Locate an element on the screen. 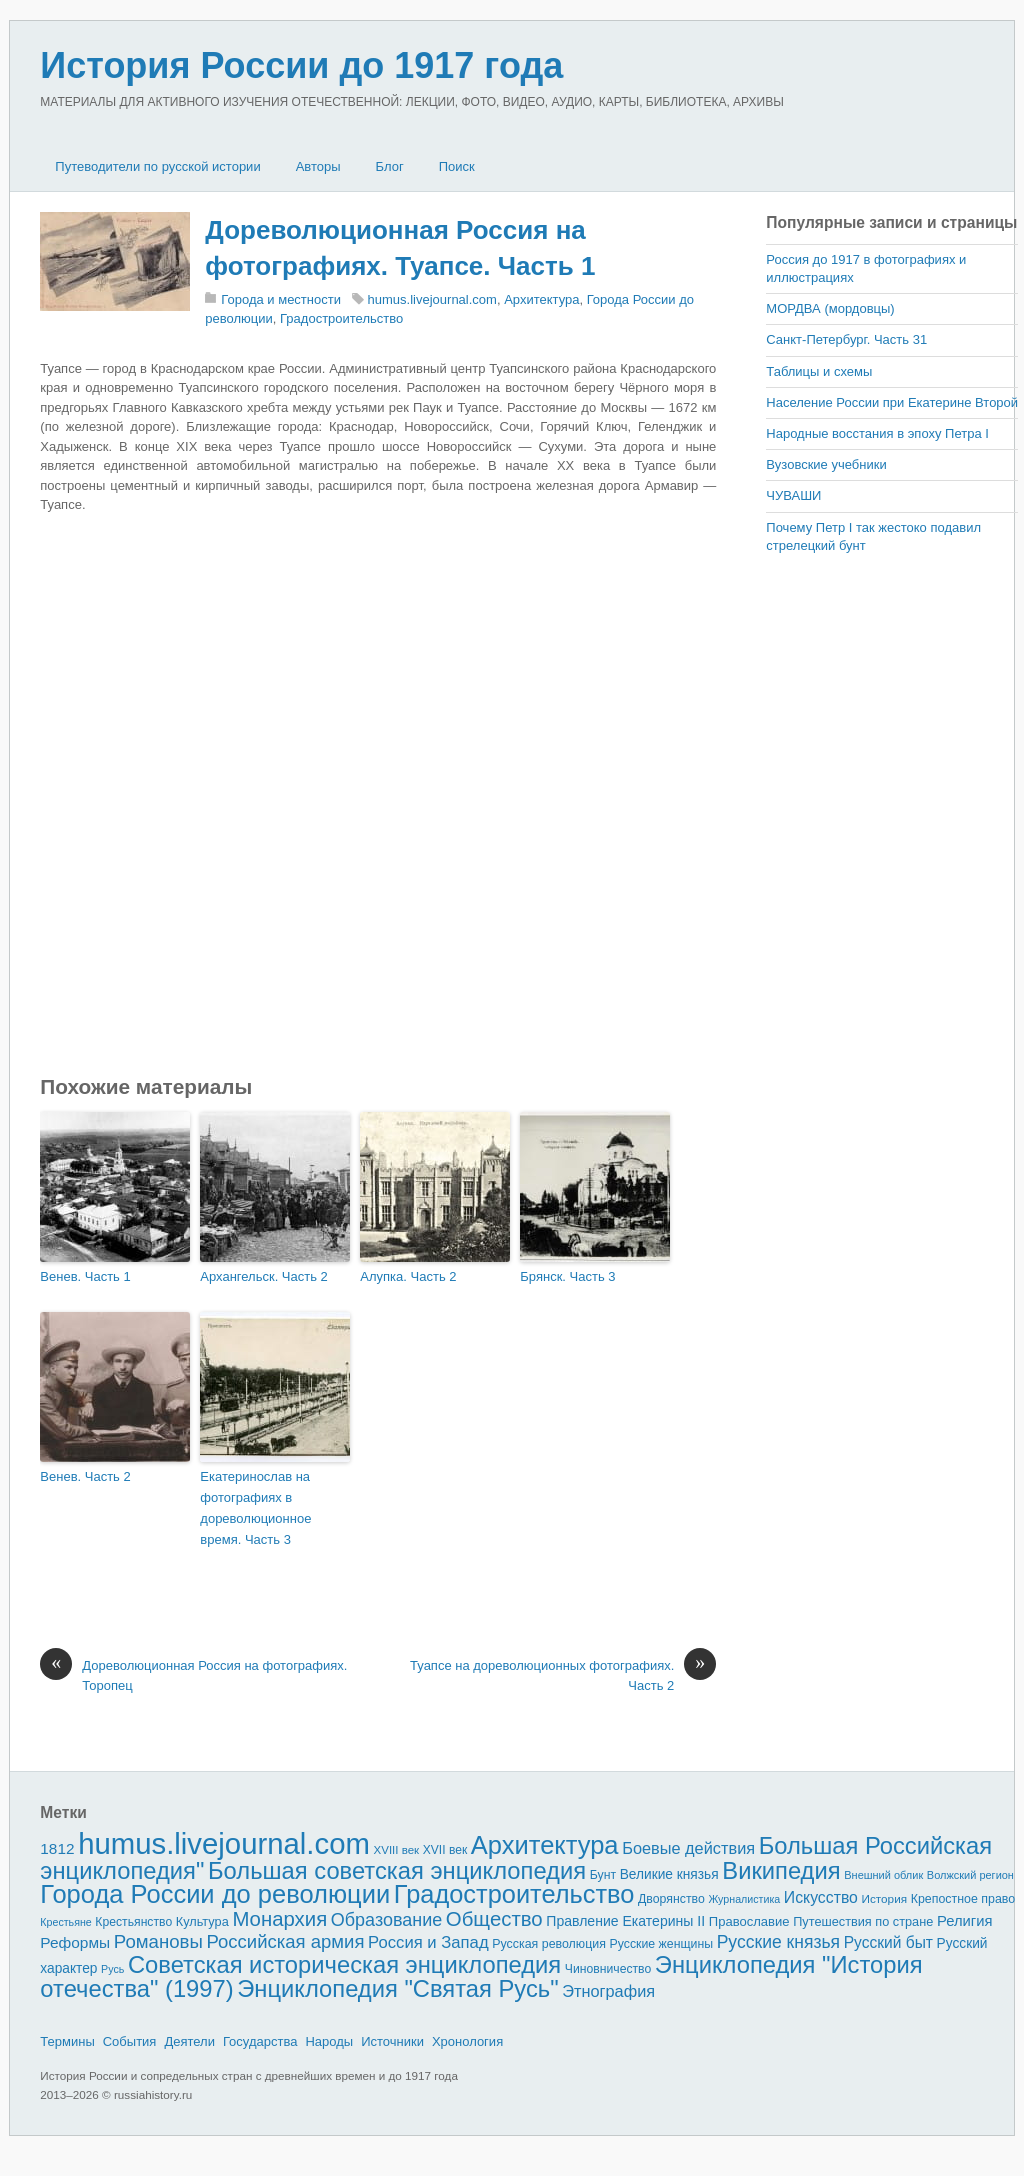 The height and width of the screenshot is (2176, 1024). Источники is located at coordinates (392, 2041).